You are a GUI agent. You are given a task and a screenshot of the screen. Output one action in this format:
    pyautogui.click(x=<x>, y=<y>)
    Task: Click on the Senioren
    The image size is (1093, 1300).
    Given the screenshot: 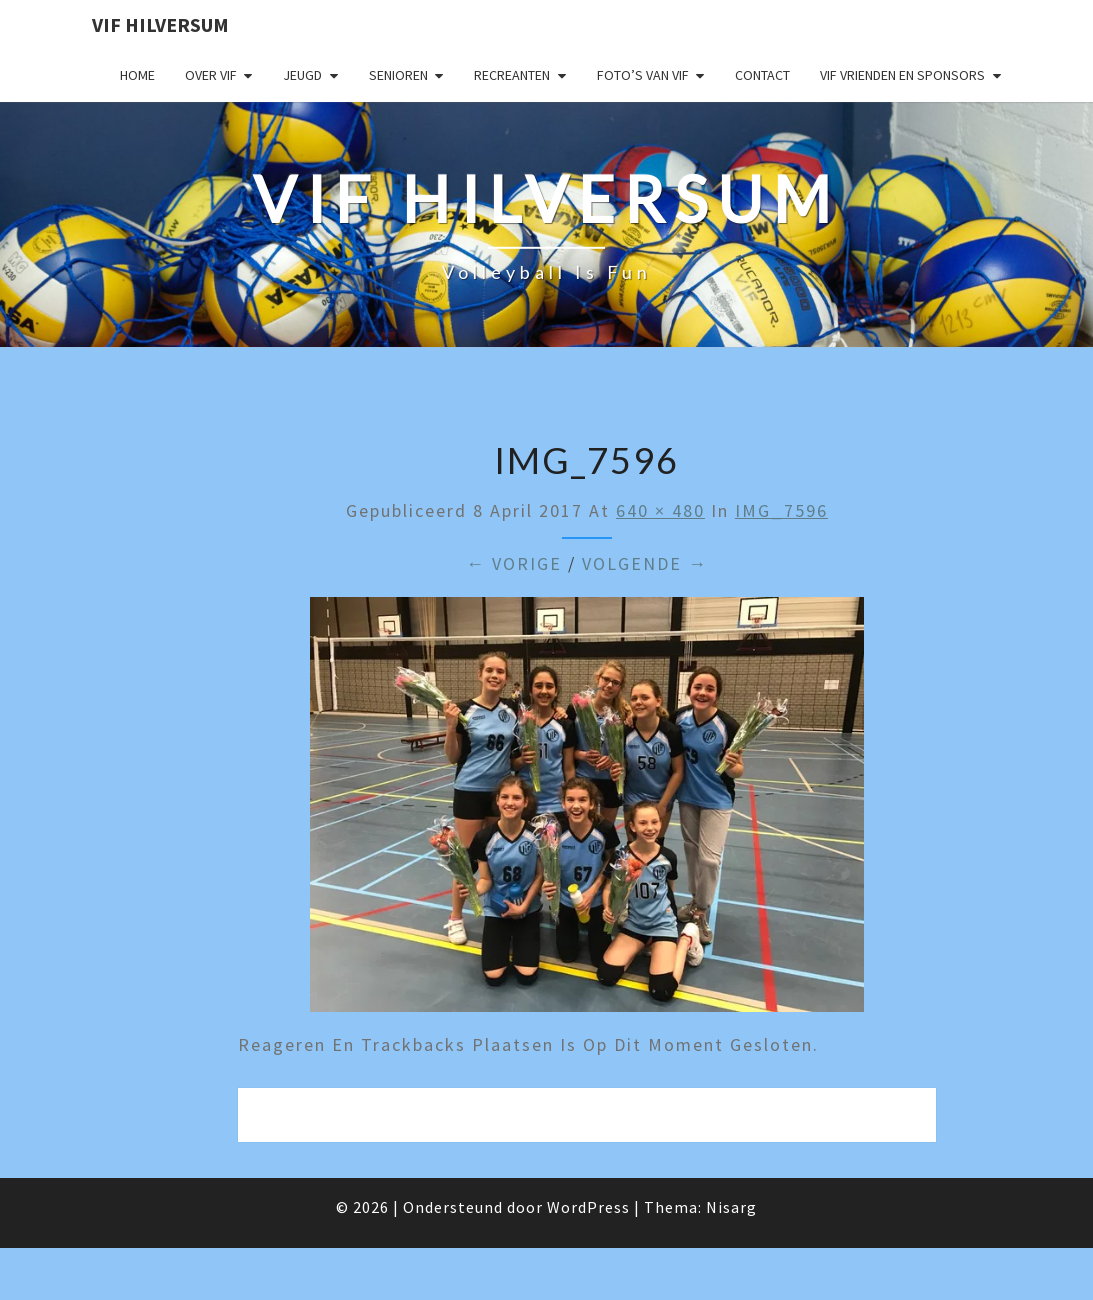 What is the action you would take?
    pyautogui.click(x=398, y=75)
    